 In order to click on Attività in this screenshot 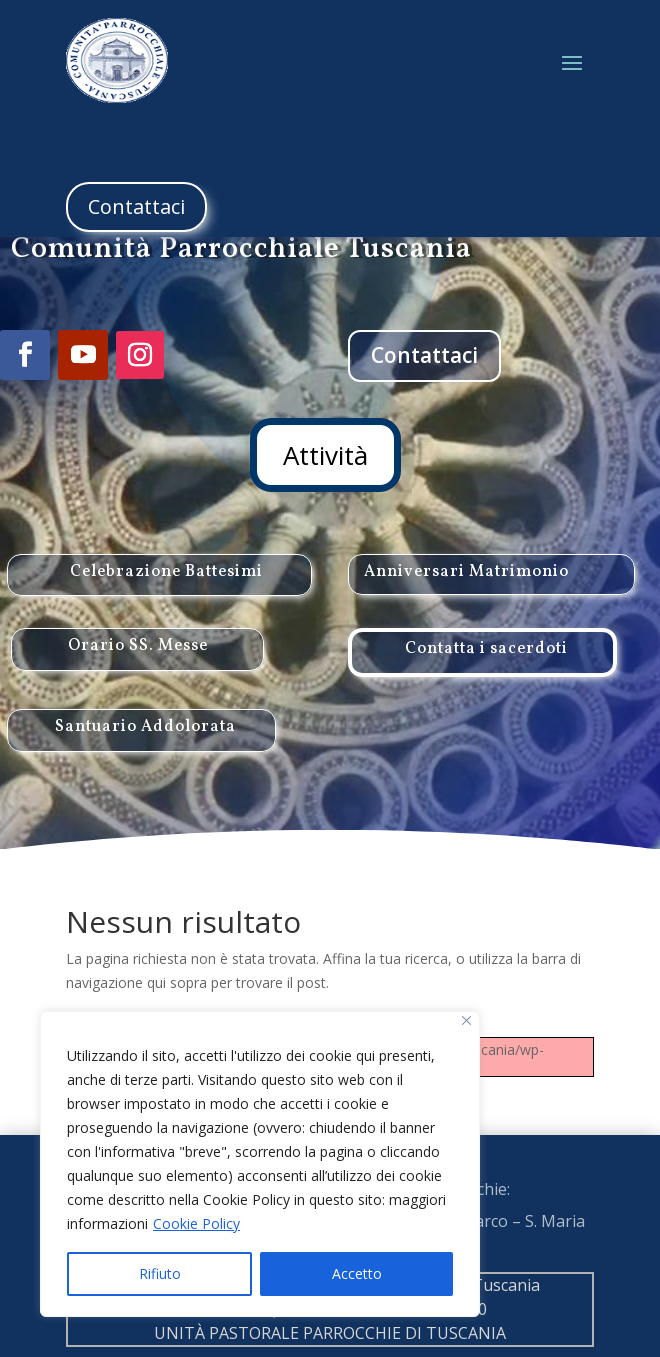, I will do `click(325, 455)`.